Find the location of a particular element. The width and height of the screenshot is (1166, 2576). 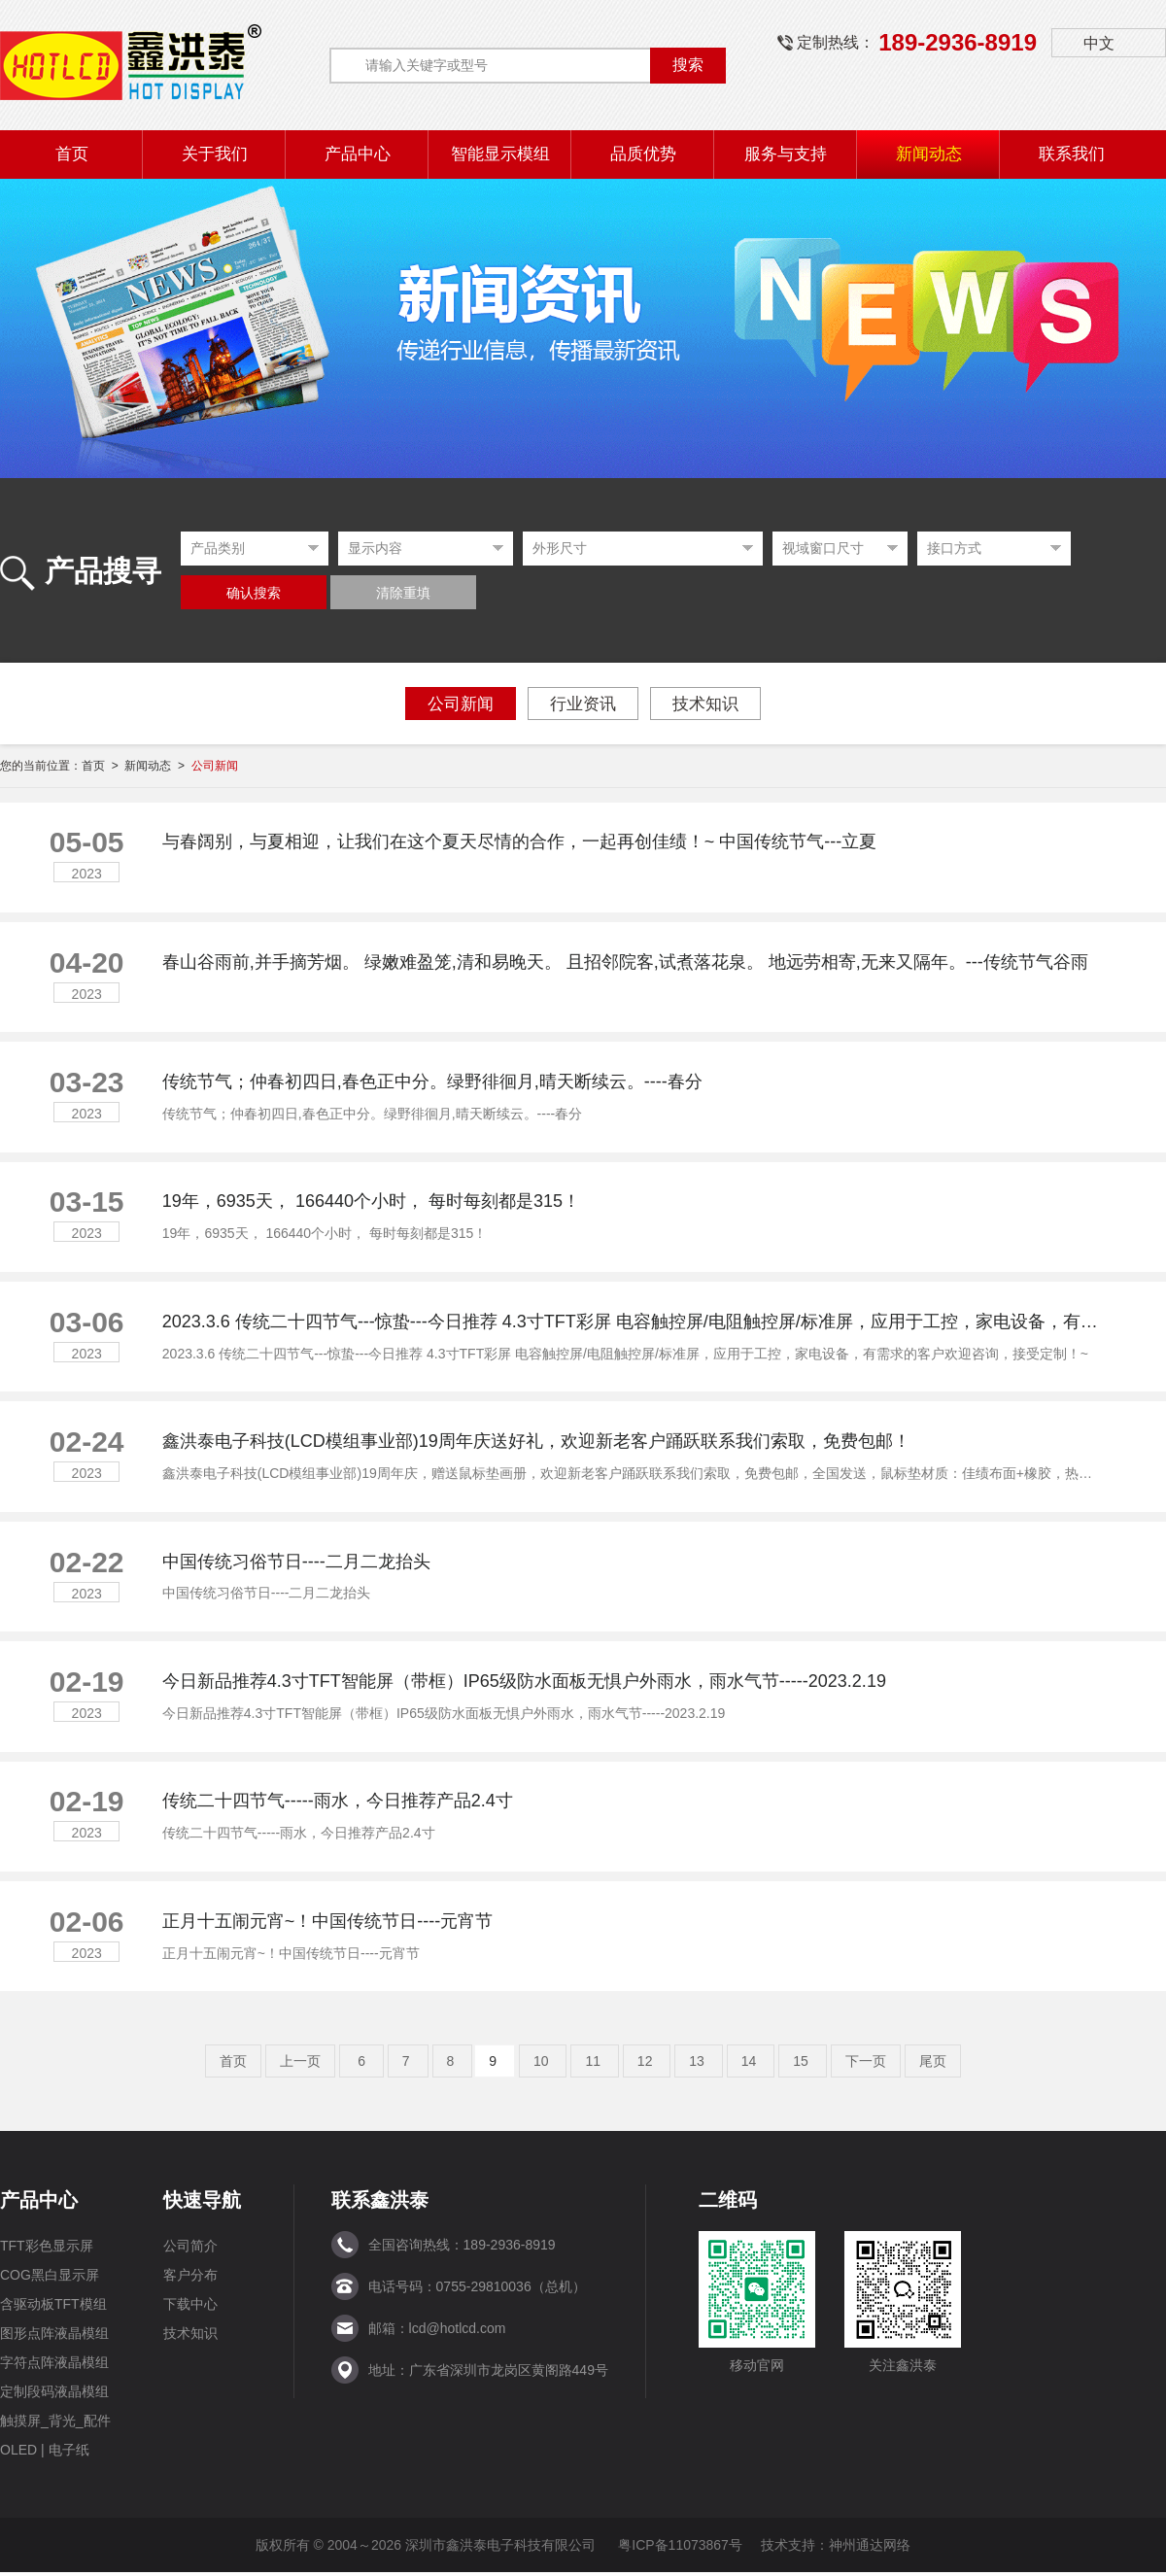

确认搜索 is located at coordinates (253, 593).